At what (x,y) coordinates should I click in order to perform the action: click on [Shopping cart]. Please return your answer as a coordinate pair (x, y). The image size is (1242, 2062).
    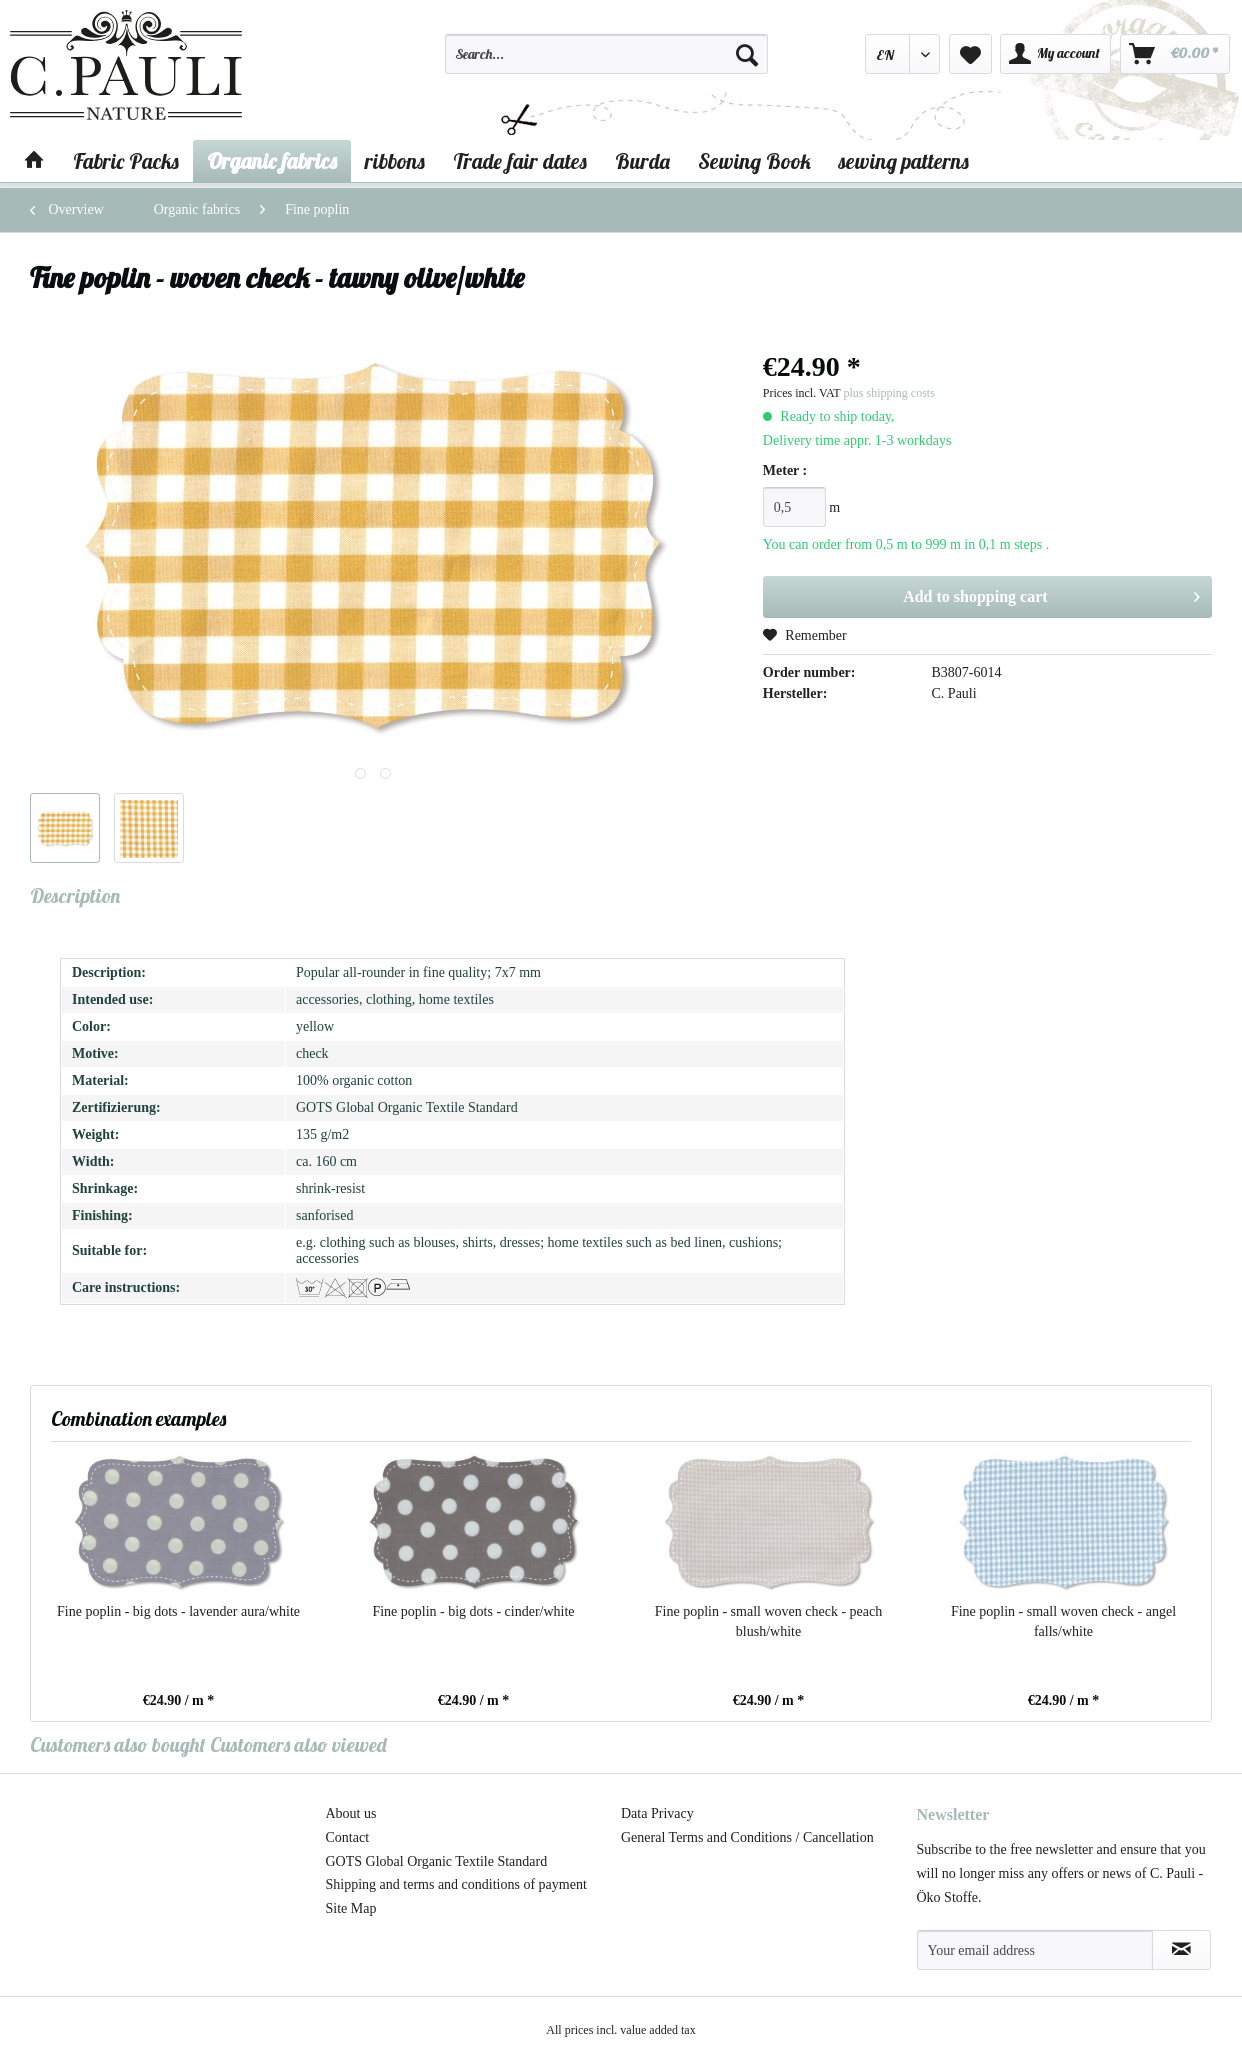
    Looking at the image, I should click on (1175, 54).